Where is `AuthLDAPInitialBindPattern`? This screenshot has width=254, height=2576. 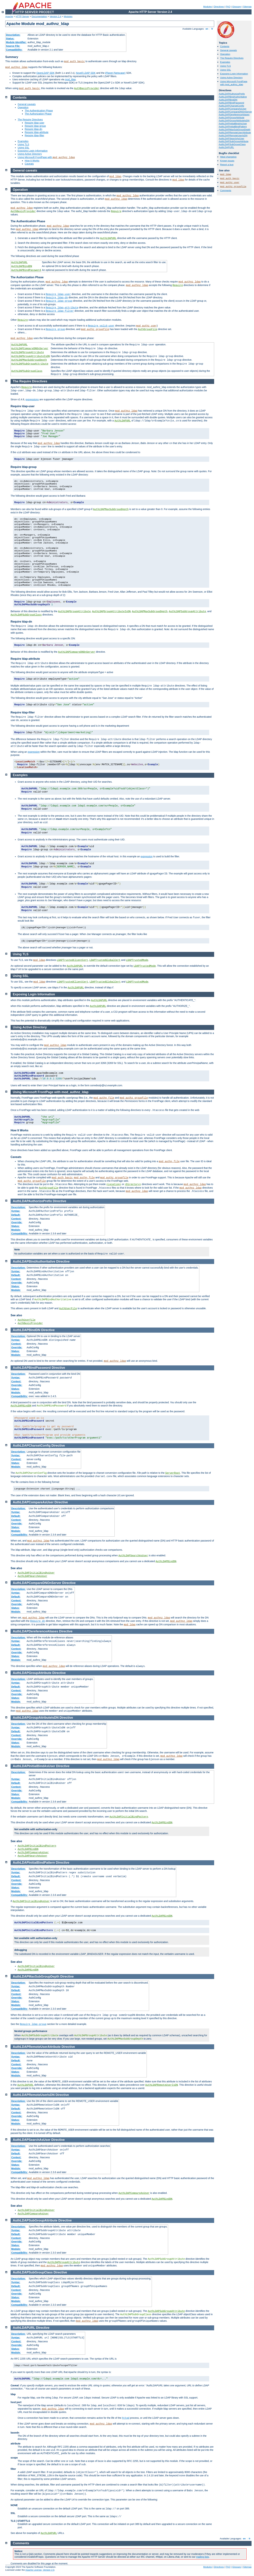
AuthLDAPInitialBindPattern is located at coordinates (233, 126).